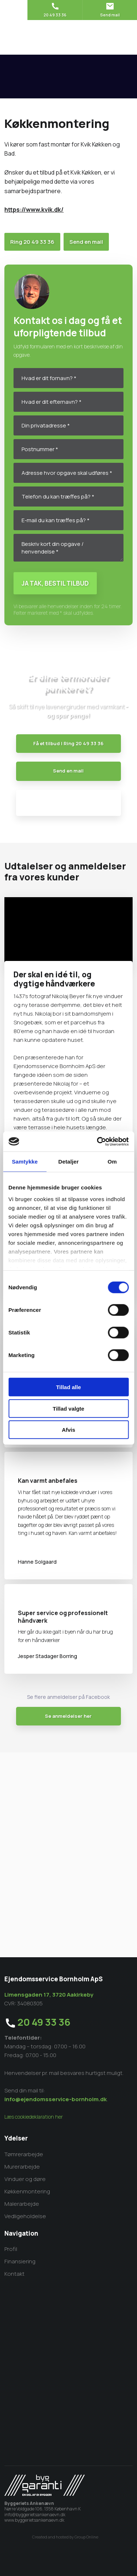 The width and height of the screenshot is (137, 2576). Describe the element at coordinates (86, 242) in the screenshot. I see `Send en mail` at that location.